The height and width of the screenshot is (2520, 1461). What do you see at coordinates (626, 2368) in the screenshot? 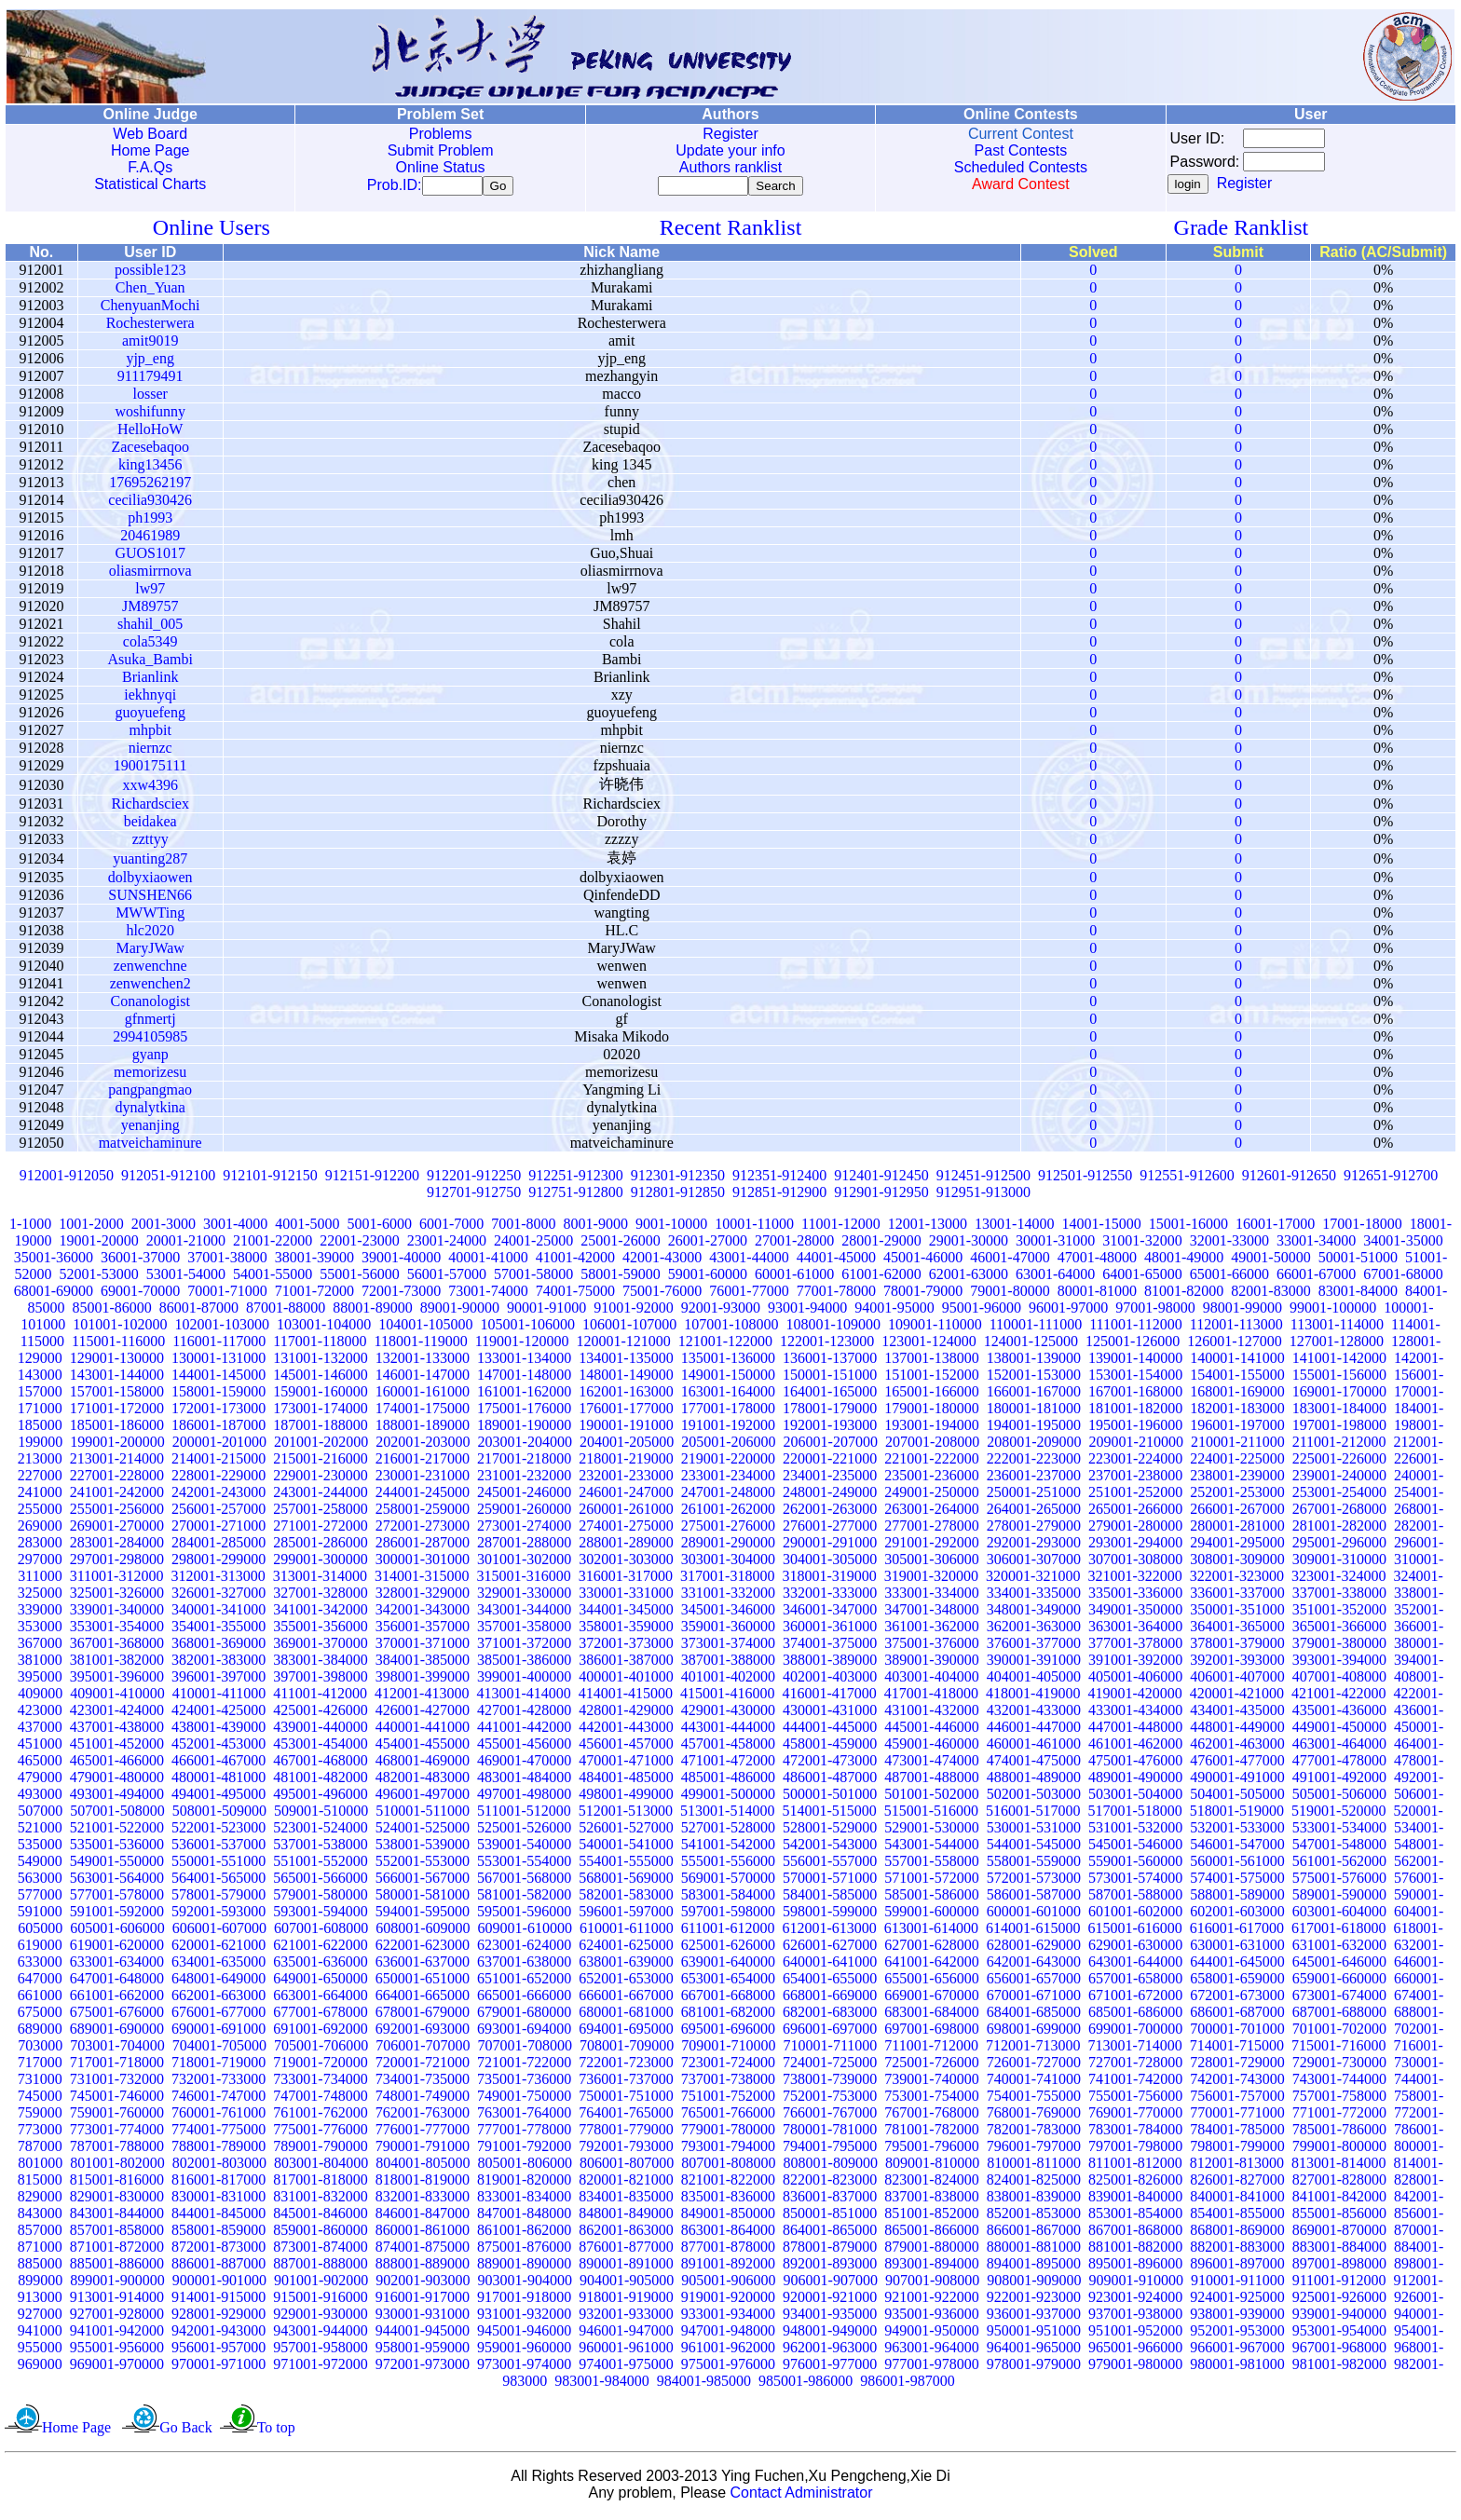
I see `974001-975000` at bounding box center [626, 2368].